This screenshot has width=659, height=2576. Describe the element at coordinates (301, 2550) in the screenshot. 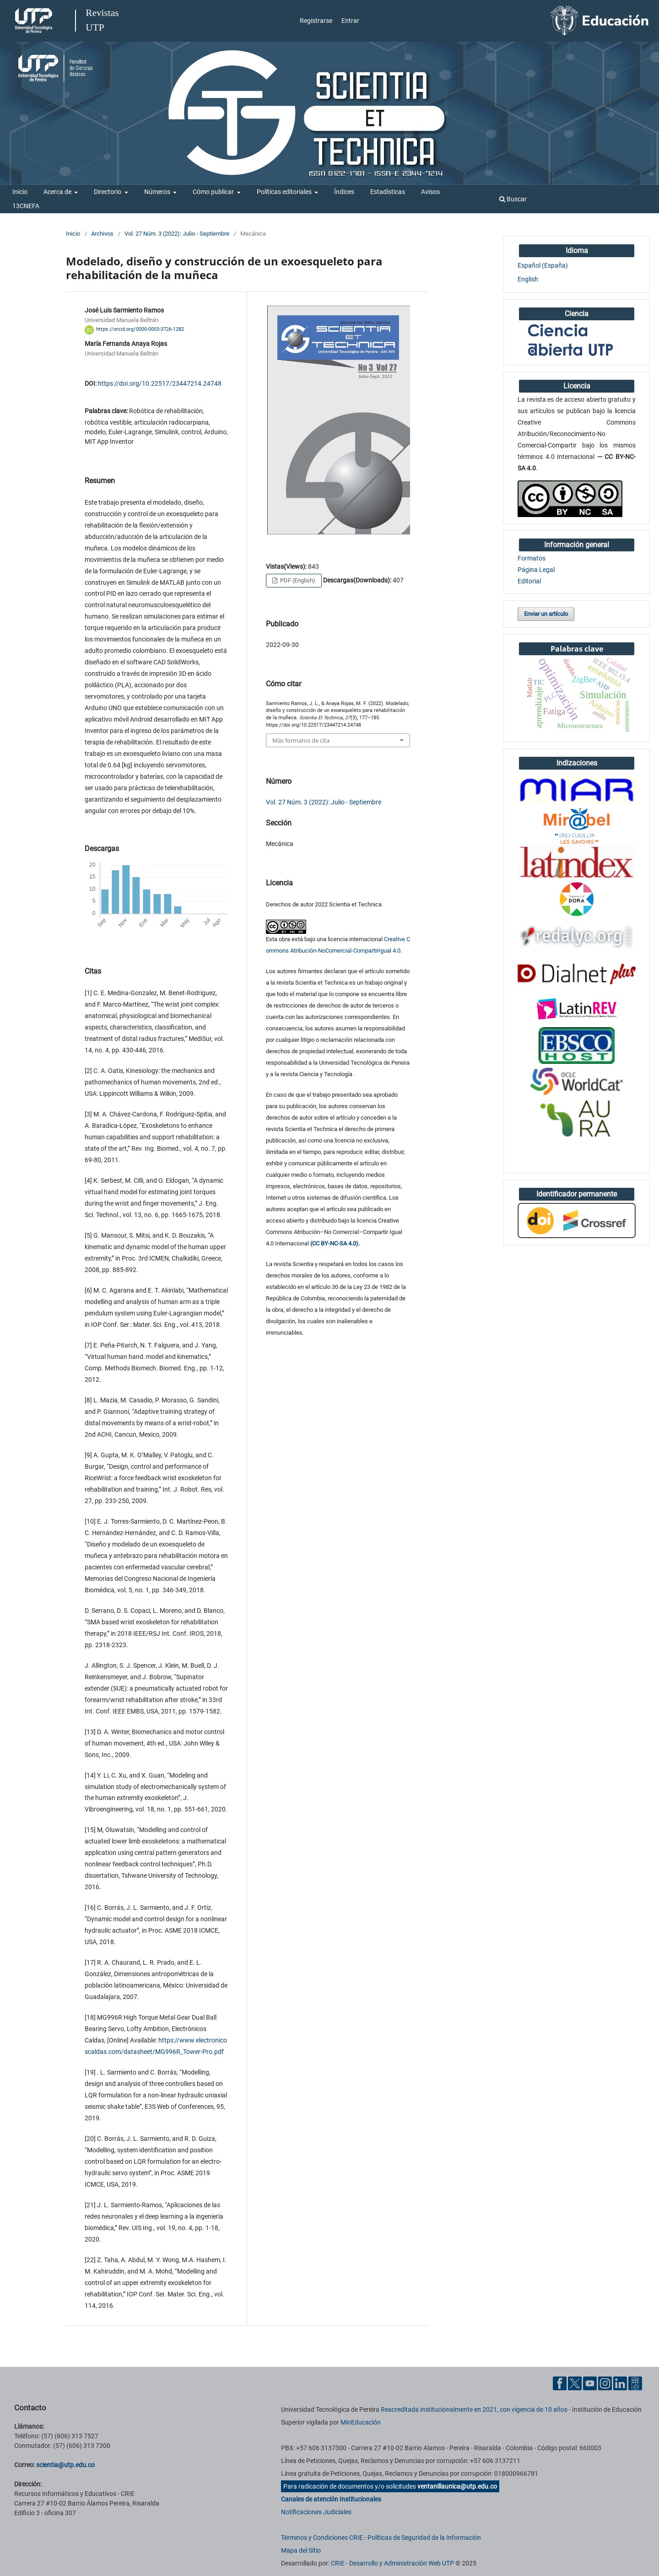

I see `Mapa del Sitio [ir a Mapa del sitio]` at that location.